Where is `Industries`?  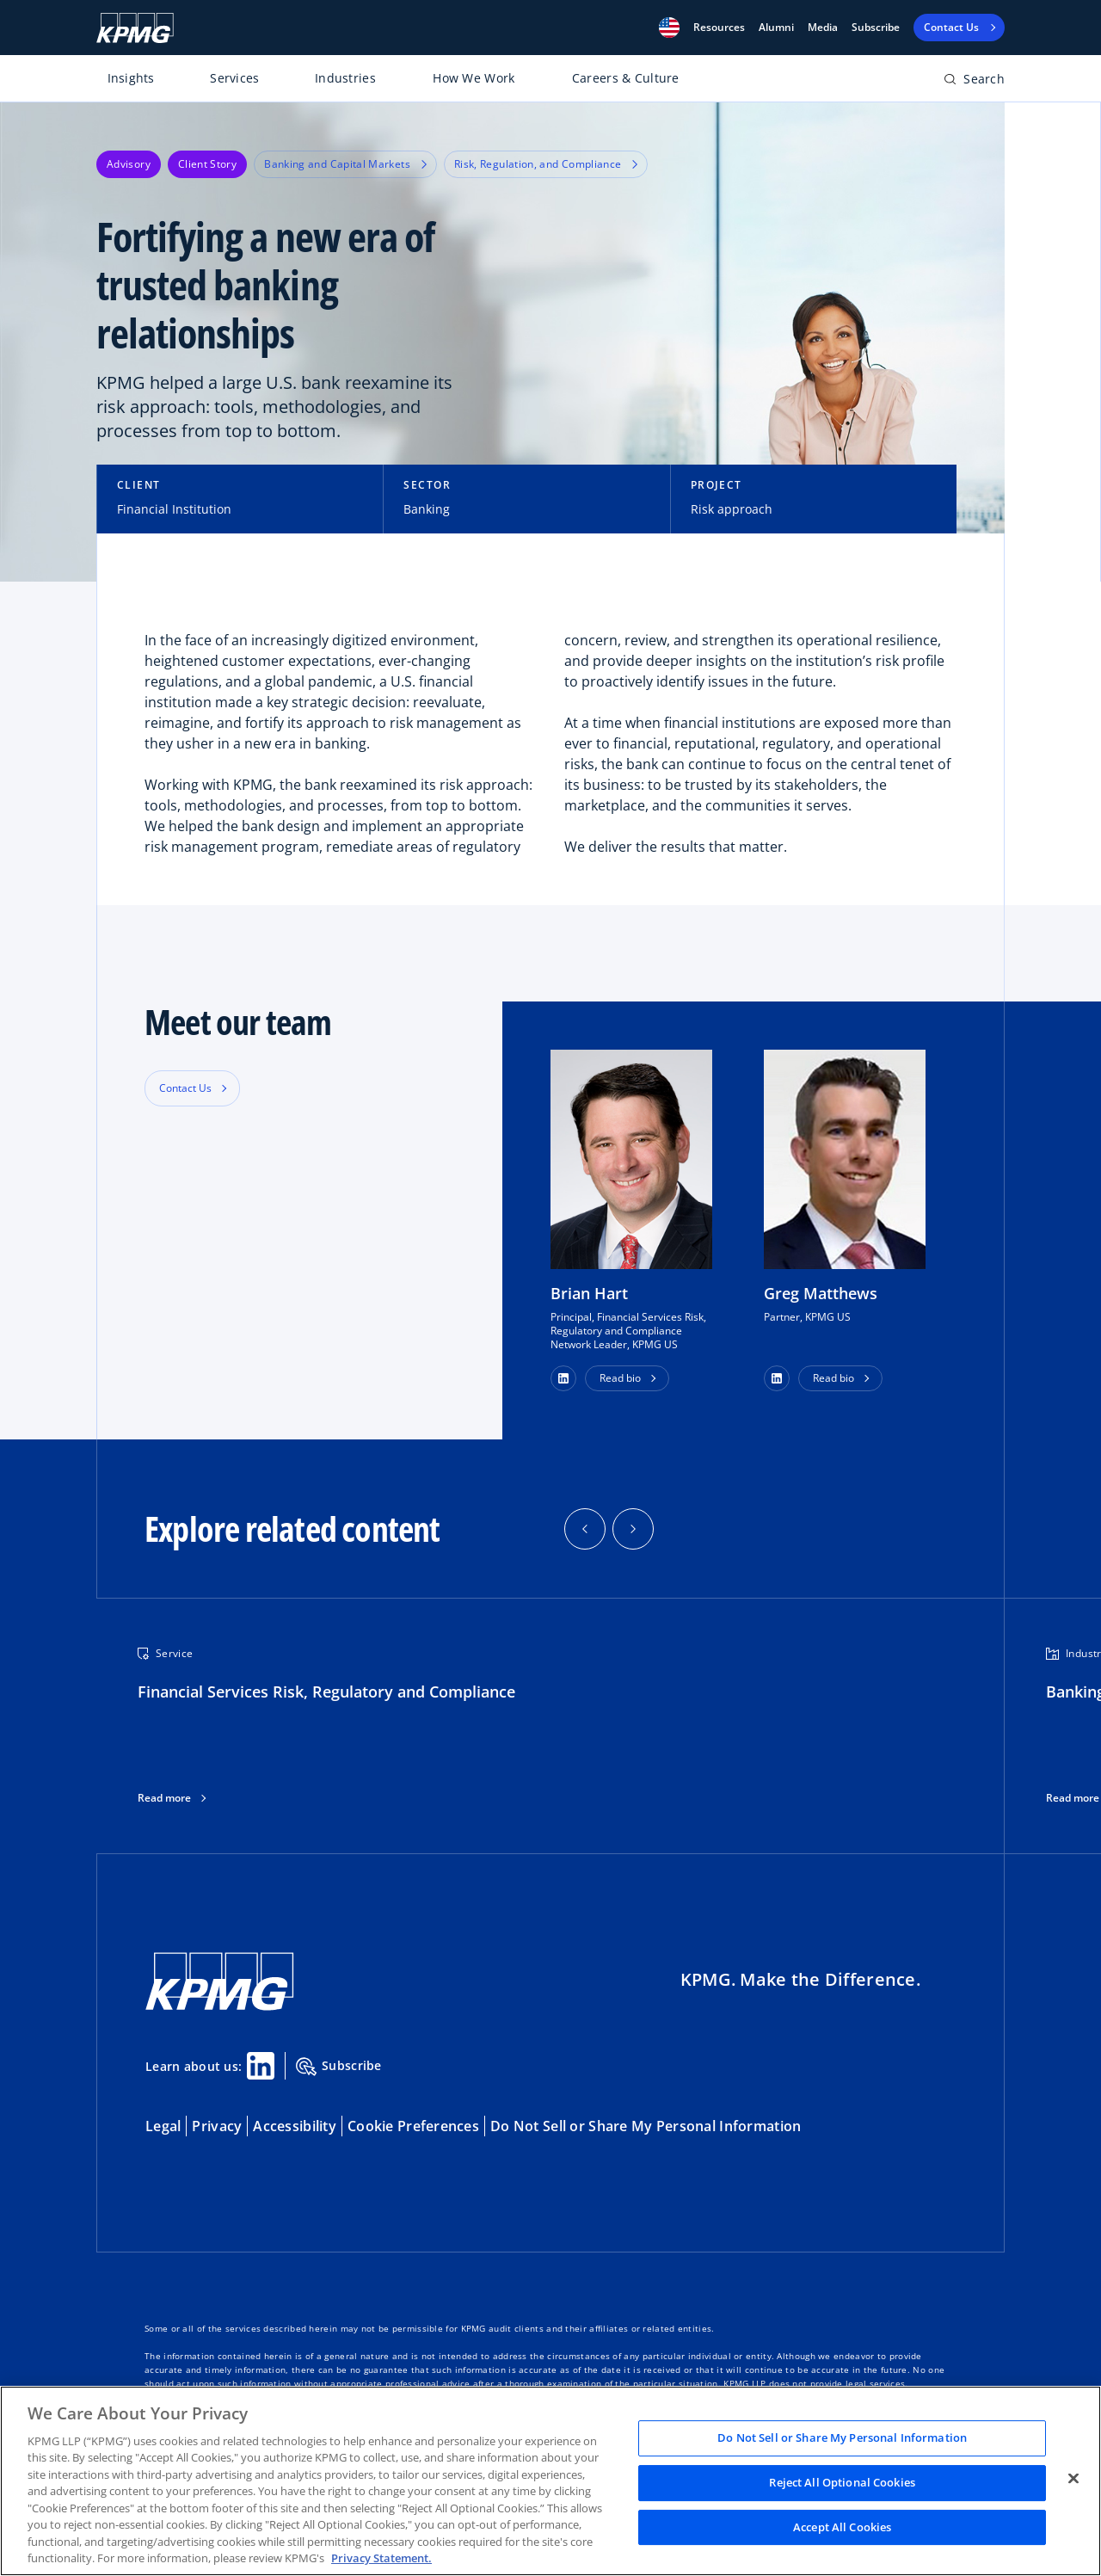
Industries is located at coordinates (345, 78).